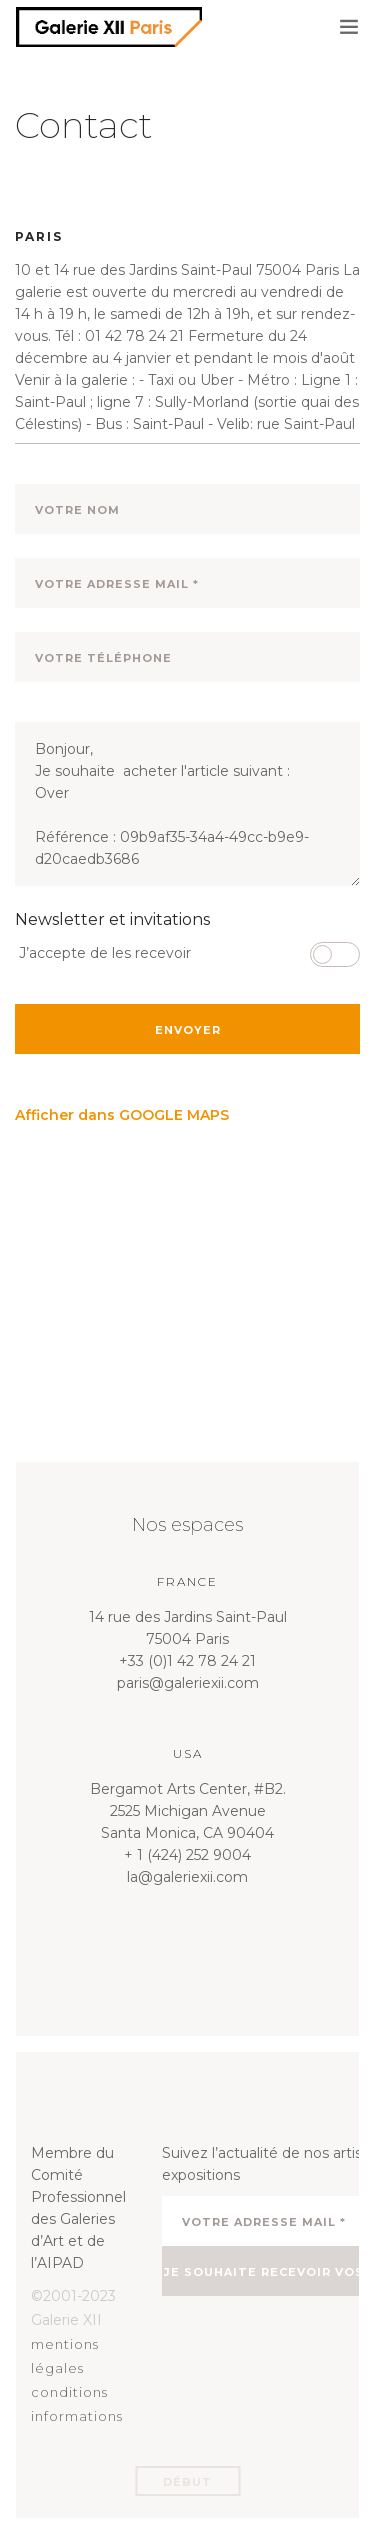  What do you see at coordinates (187, 2482) in the screenshot?
I see `Début` at bounding box center [187, 2482].